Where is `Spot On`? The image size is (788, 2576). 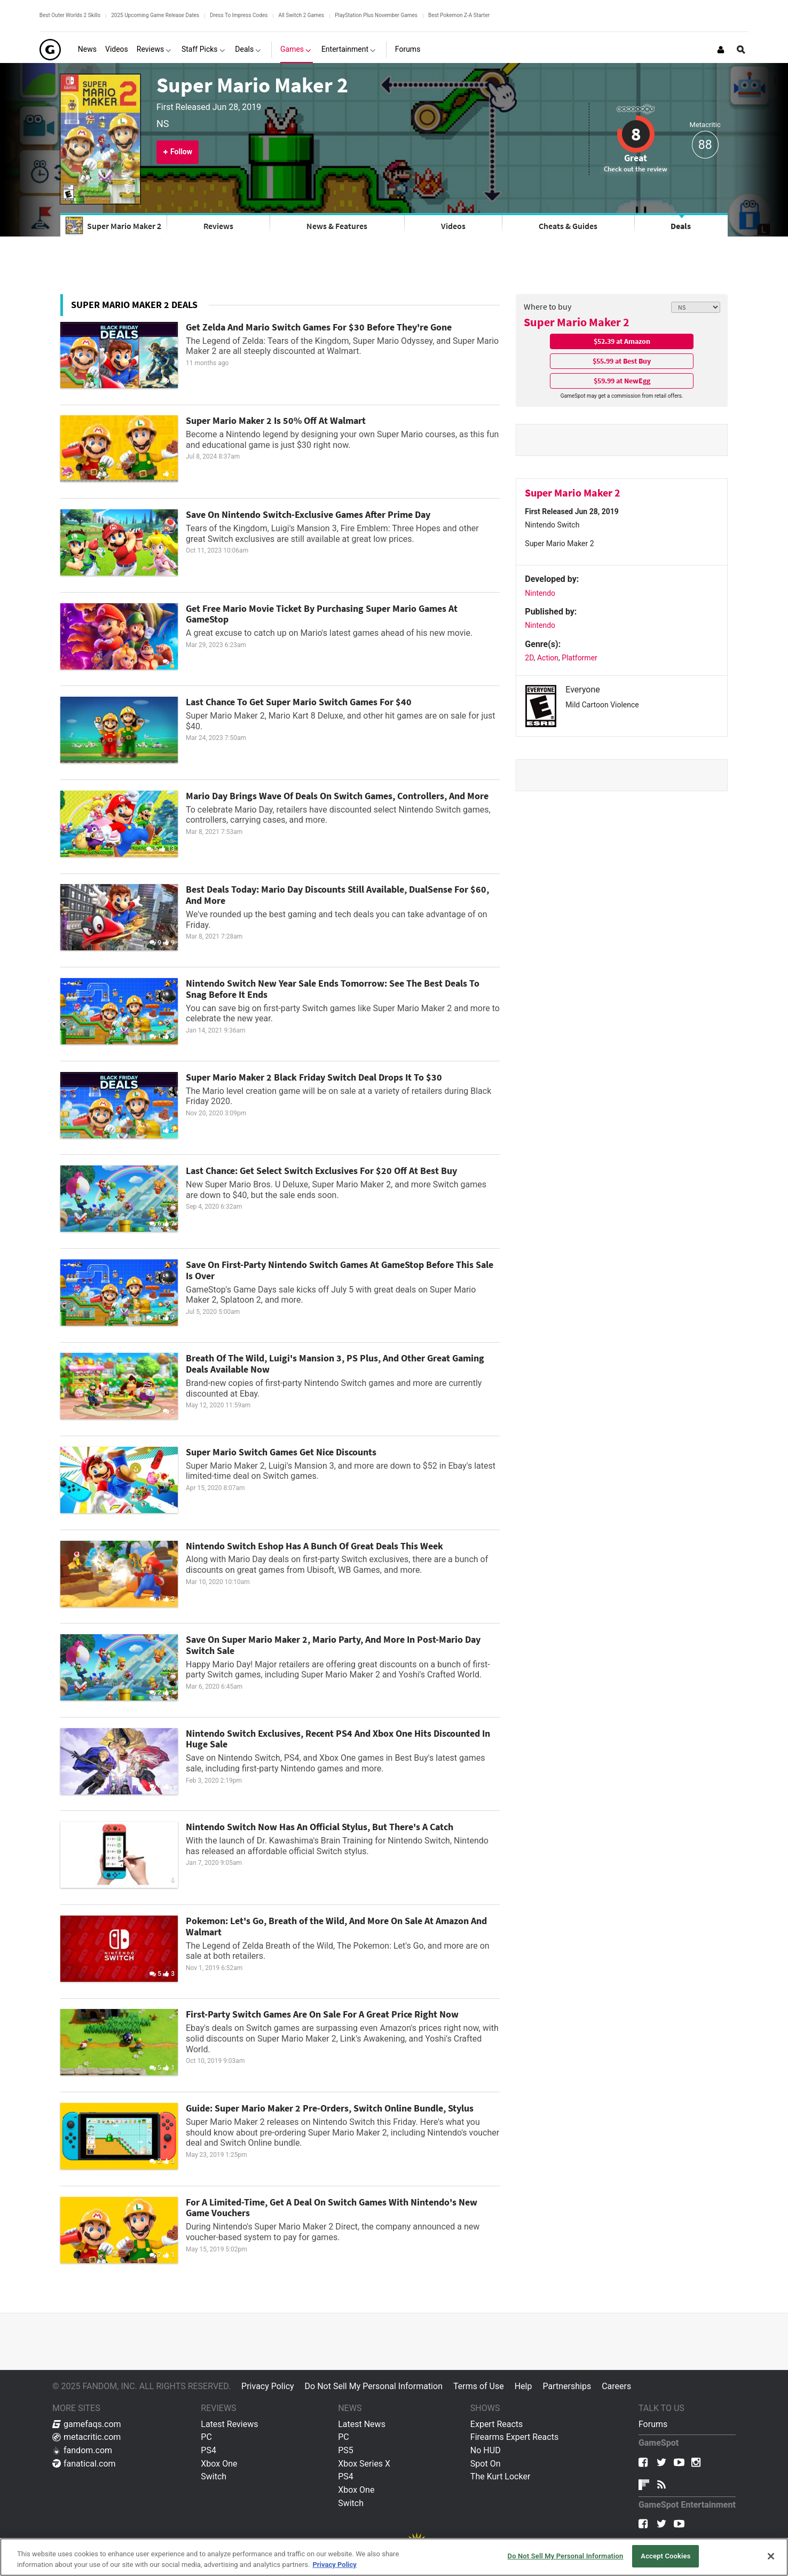 Spot On is located at coordinates (485, 2464).